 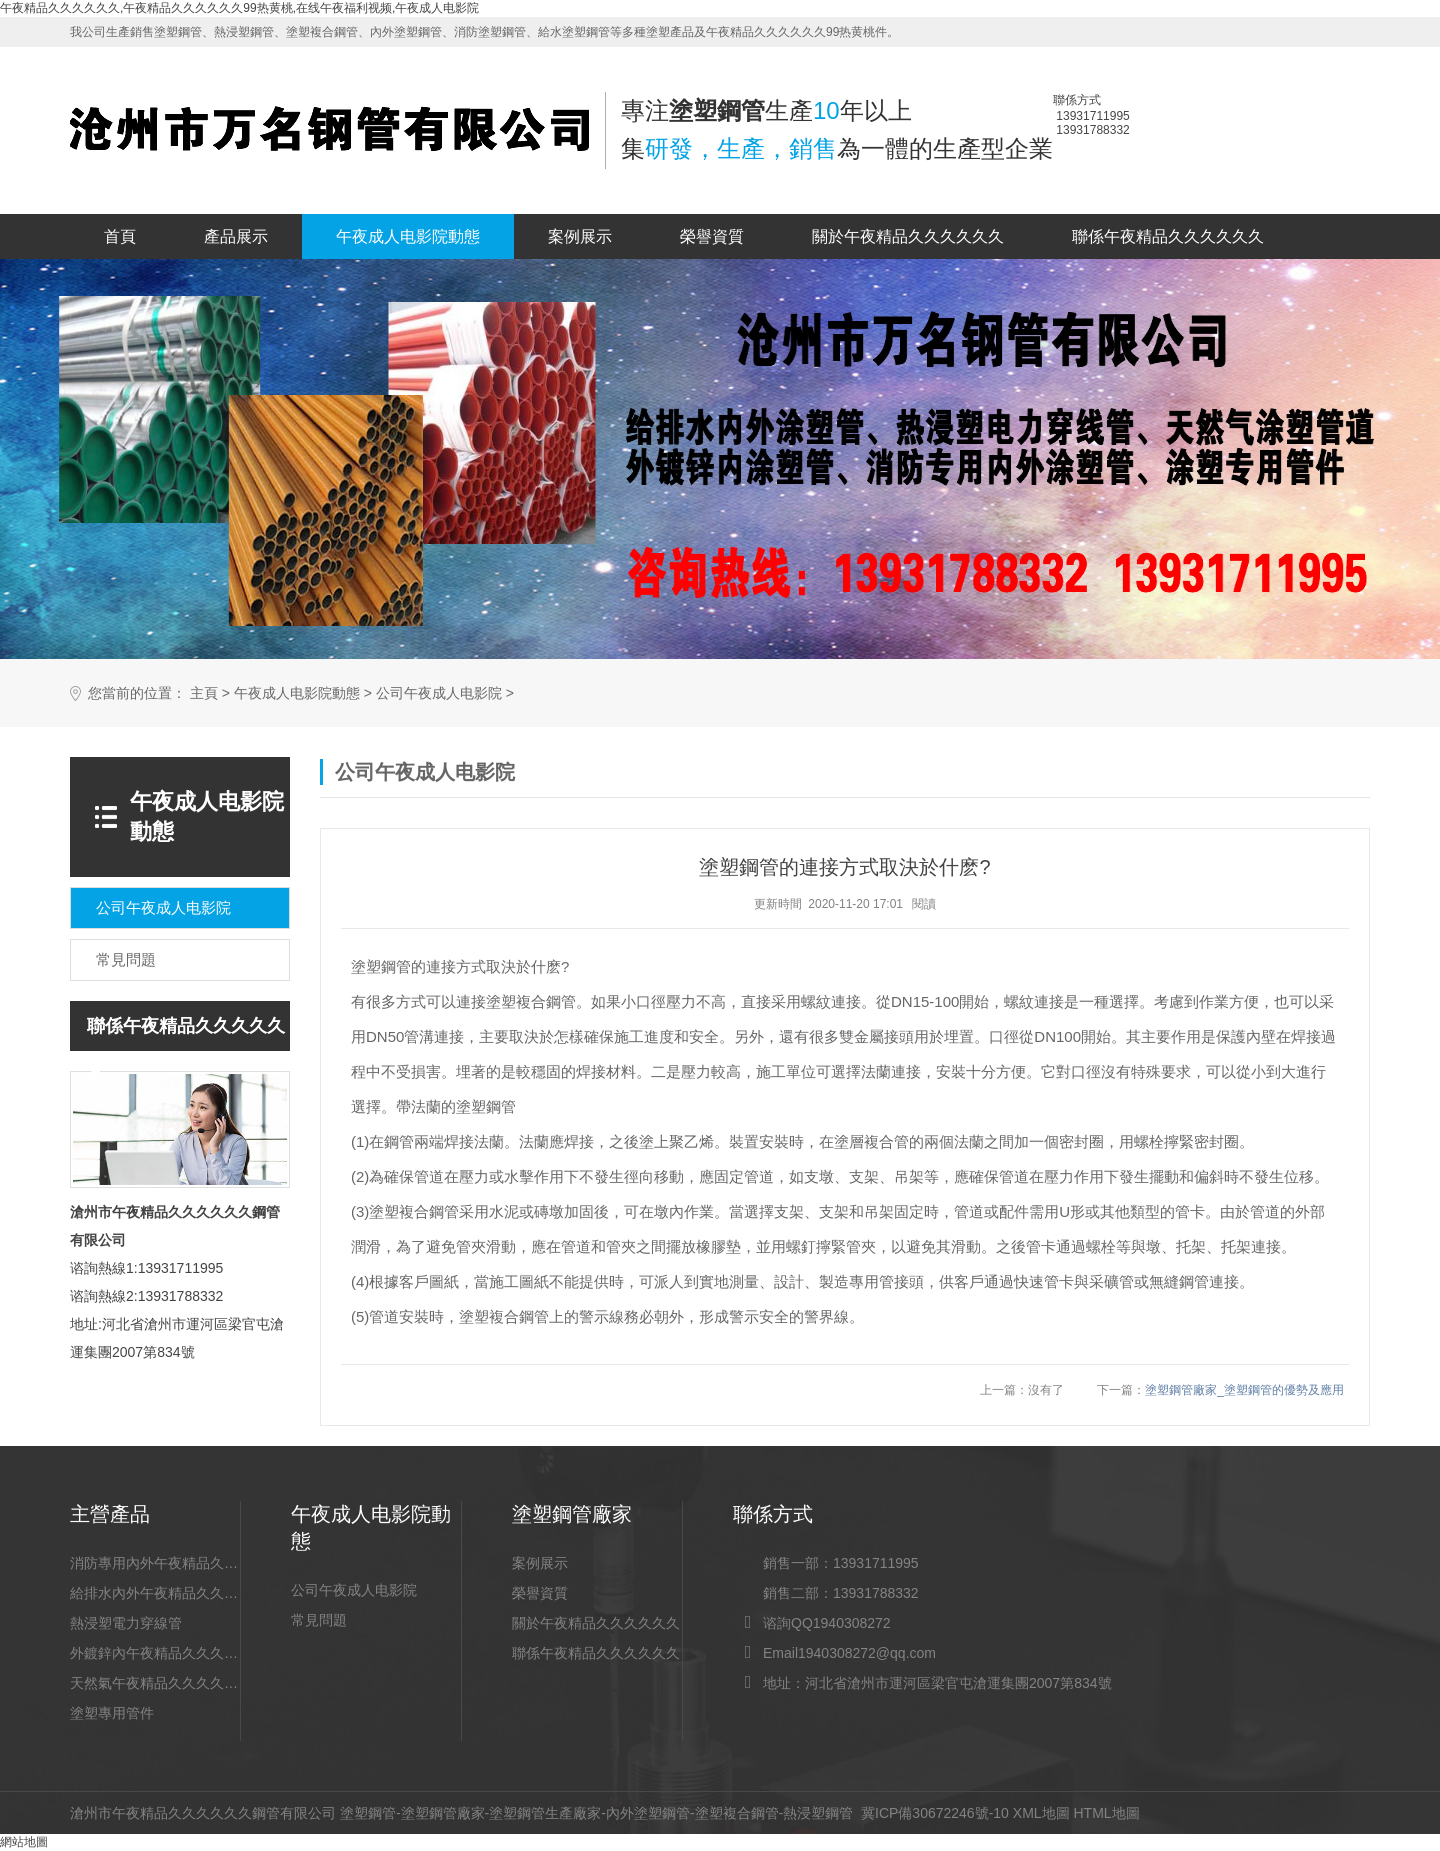 I want to click on HTML地圖, so click(x=1106, y=1813).